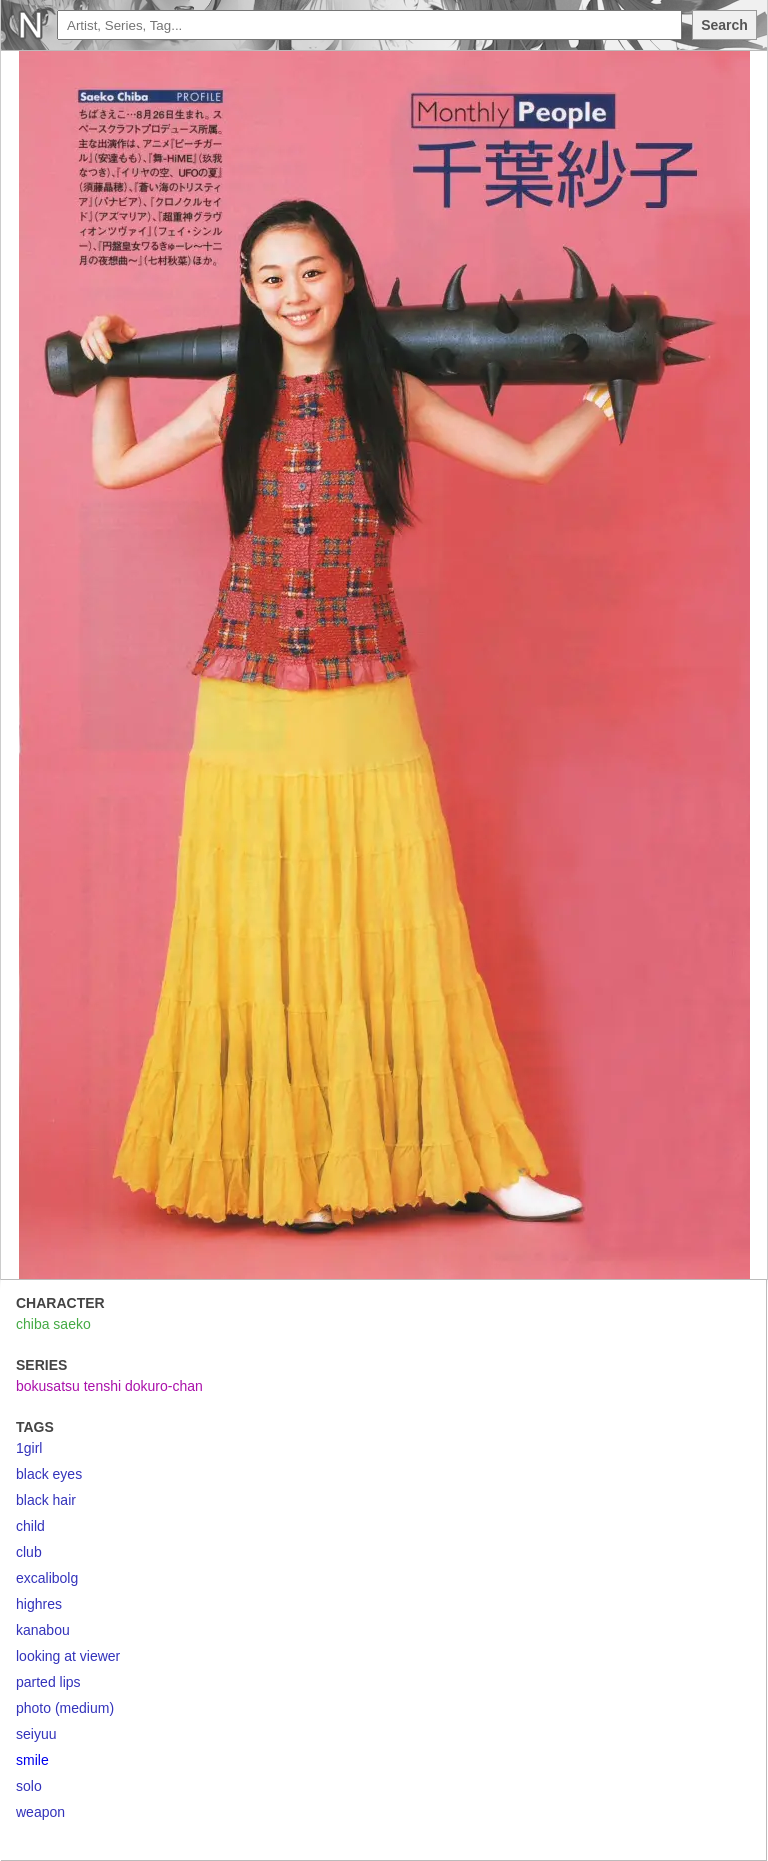  I want to click on black hair, so click(46, 1500).